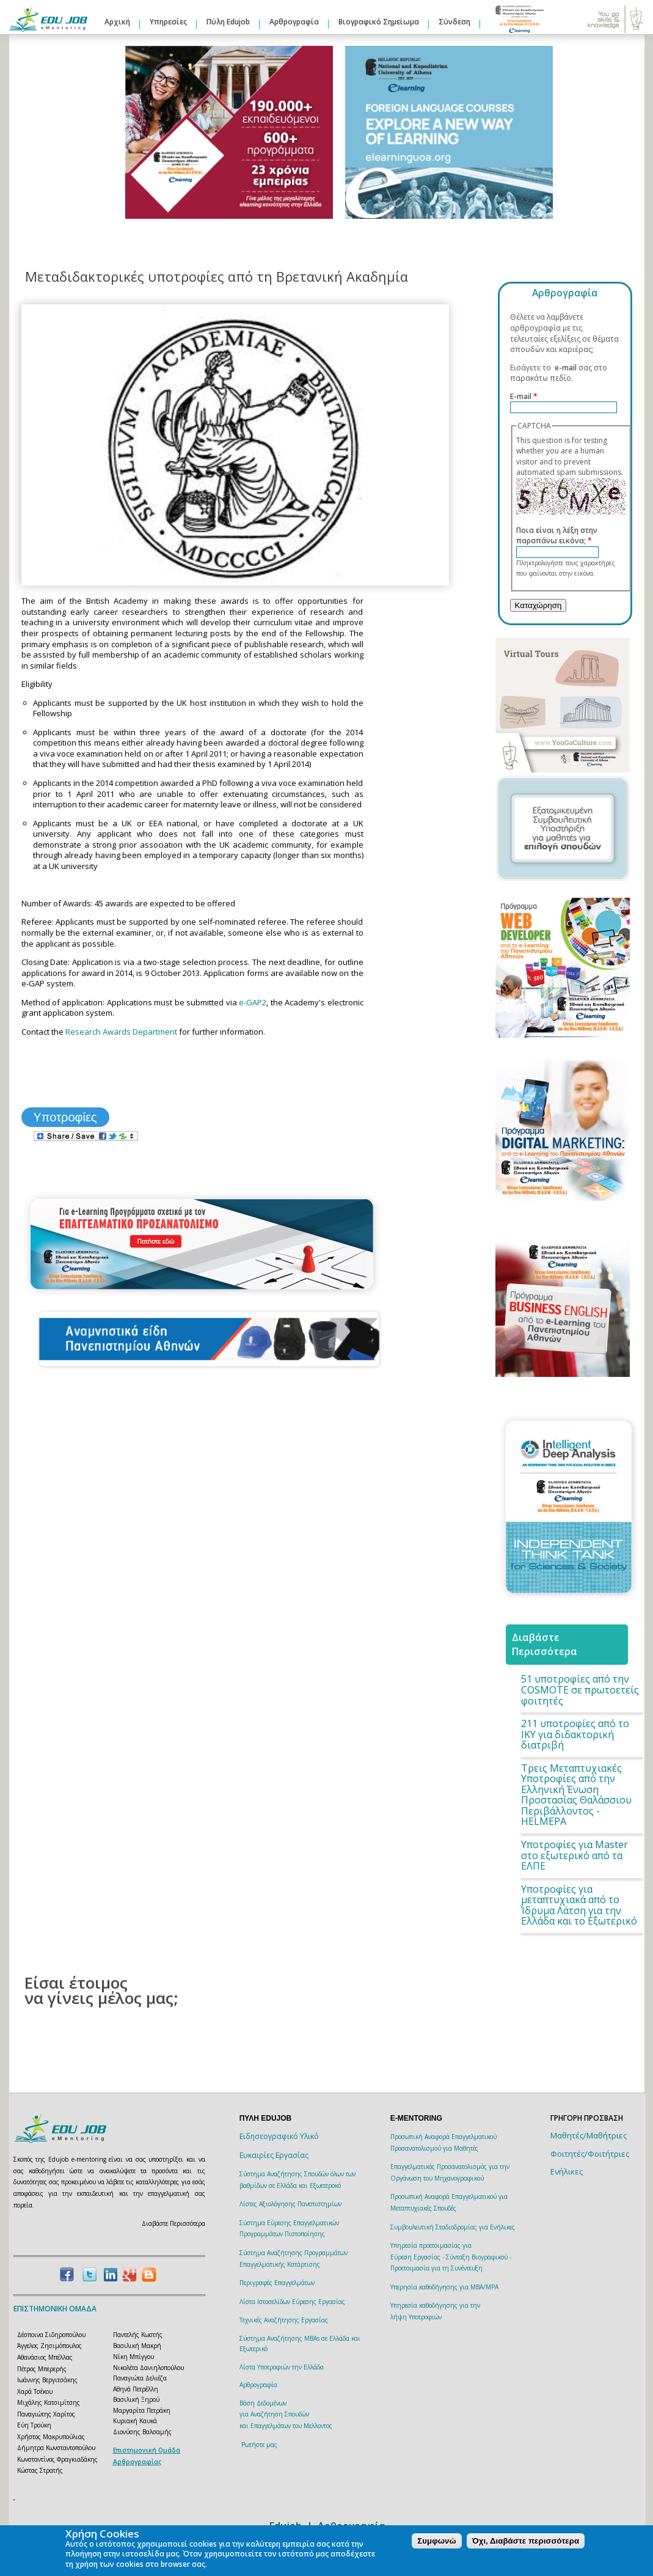 The width and height of the screenshot is (653, 2576). I want to click on Υποτροφίες για Master στο εξωτερικό από τα ΕΛΠΕ, so click(574, 1855).